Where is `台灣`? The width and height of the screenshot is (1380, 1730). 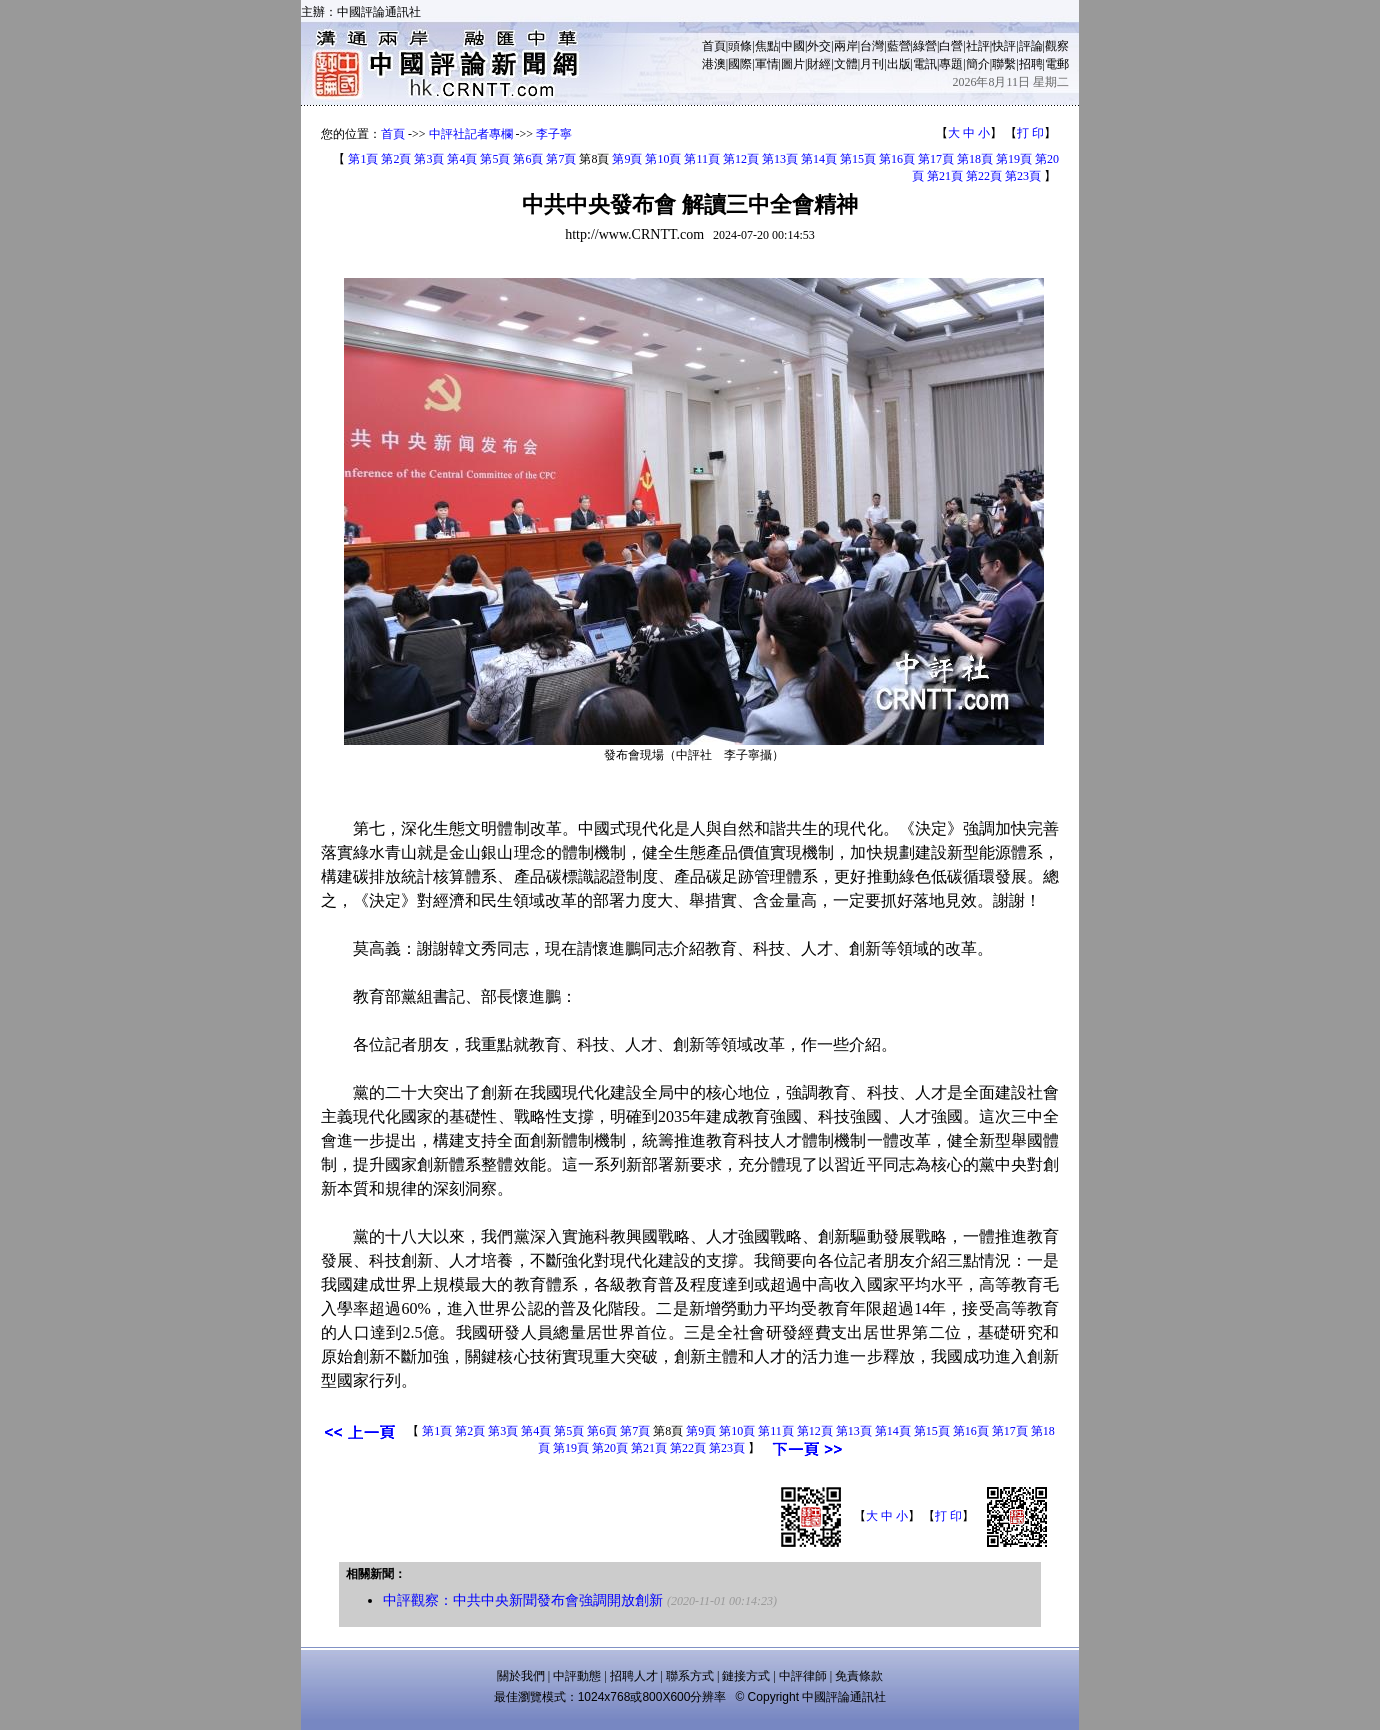
台灣 is located at coordinates (872, 46).